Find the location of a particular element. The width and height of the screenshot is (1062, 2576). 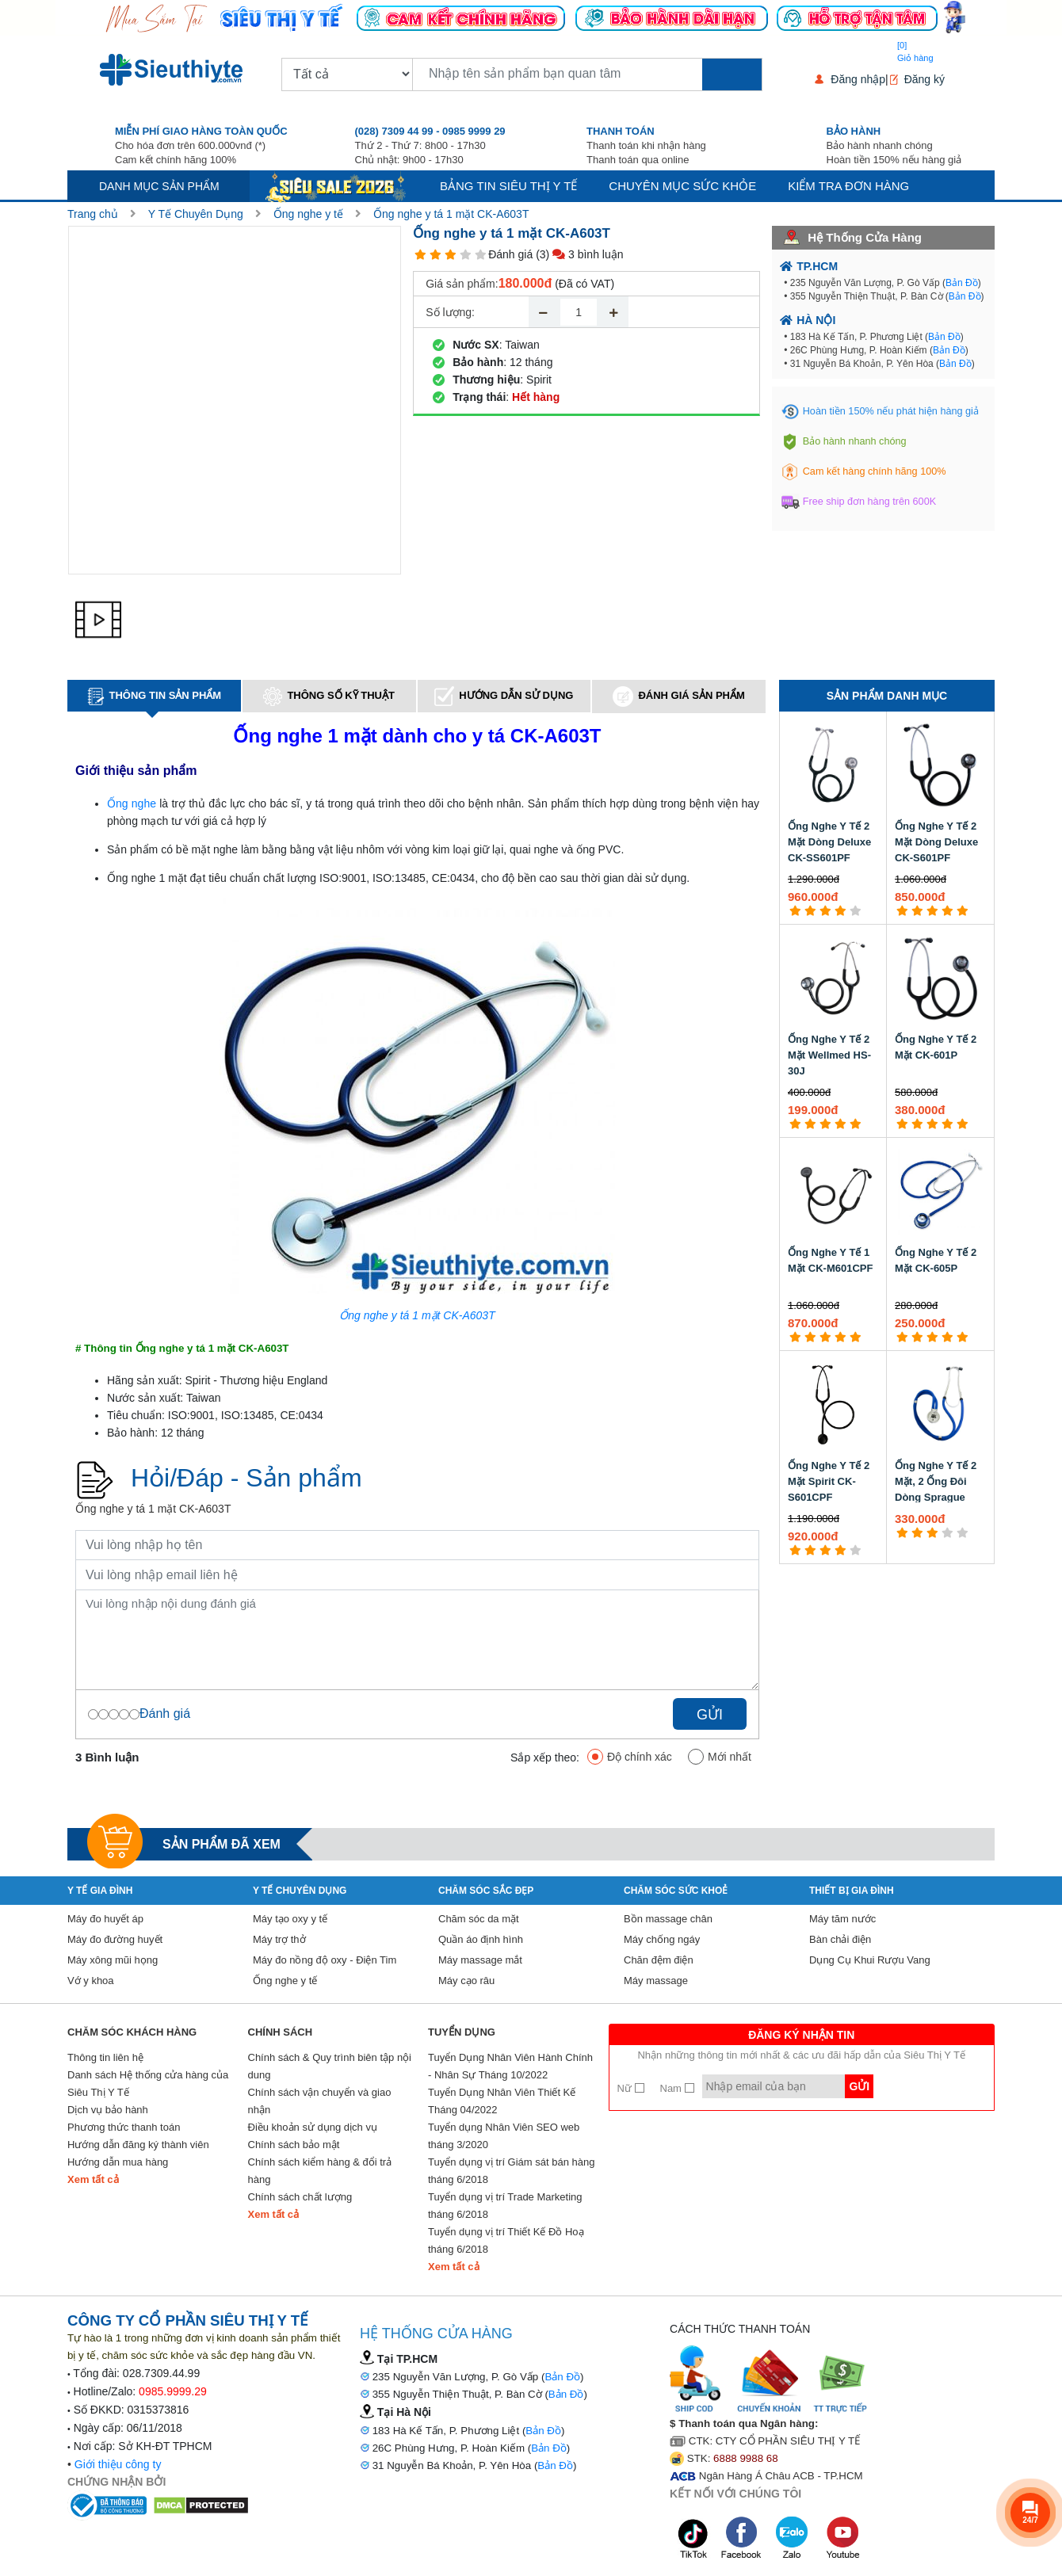

Chính sách chất lượng is located at coordinates (300, 2197).